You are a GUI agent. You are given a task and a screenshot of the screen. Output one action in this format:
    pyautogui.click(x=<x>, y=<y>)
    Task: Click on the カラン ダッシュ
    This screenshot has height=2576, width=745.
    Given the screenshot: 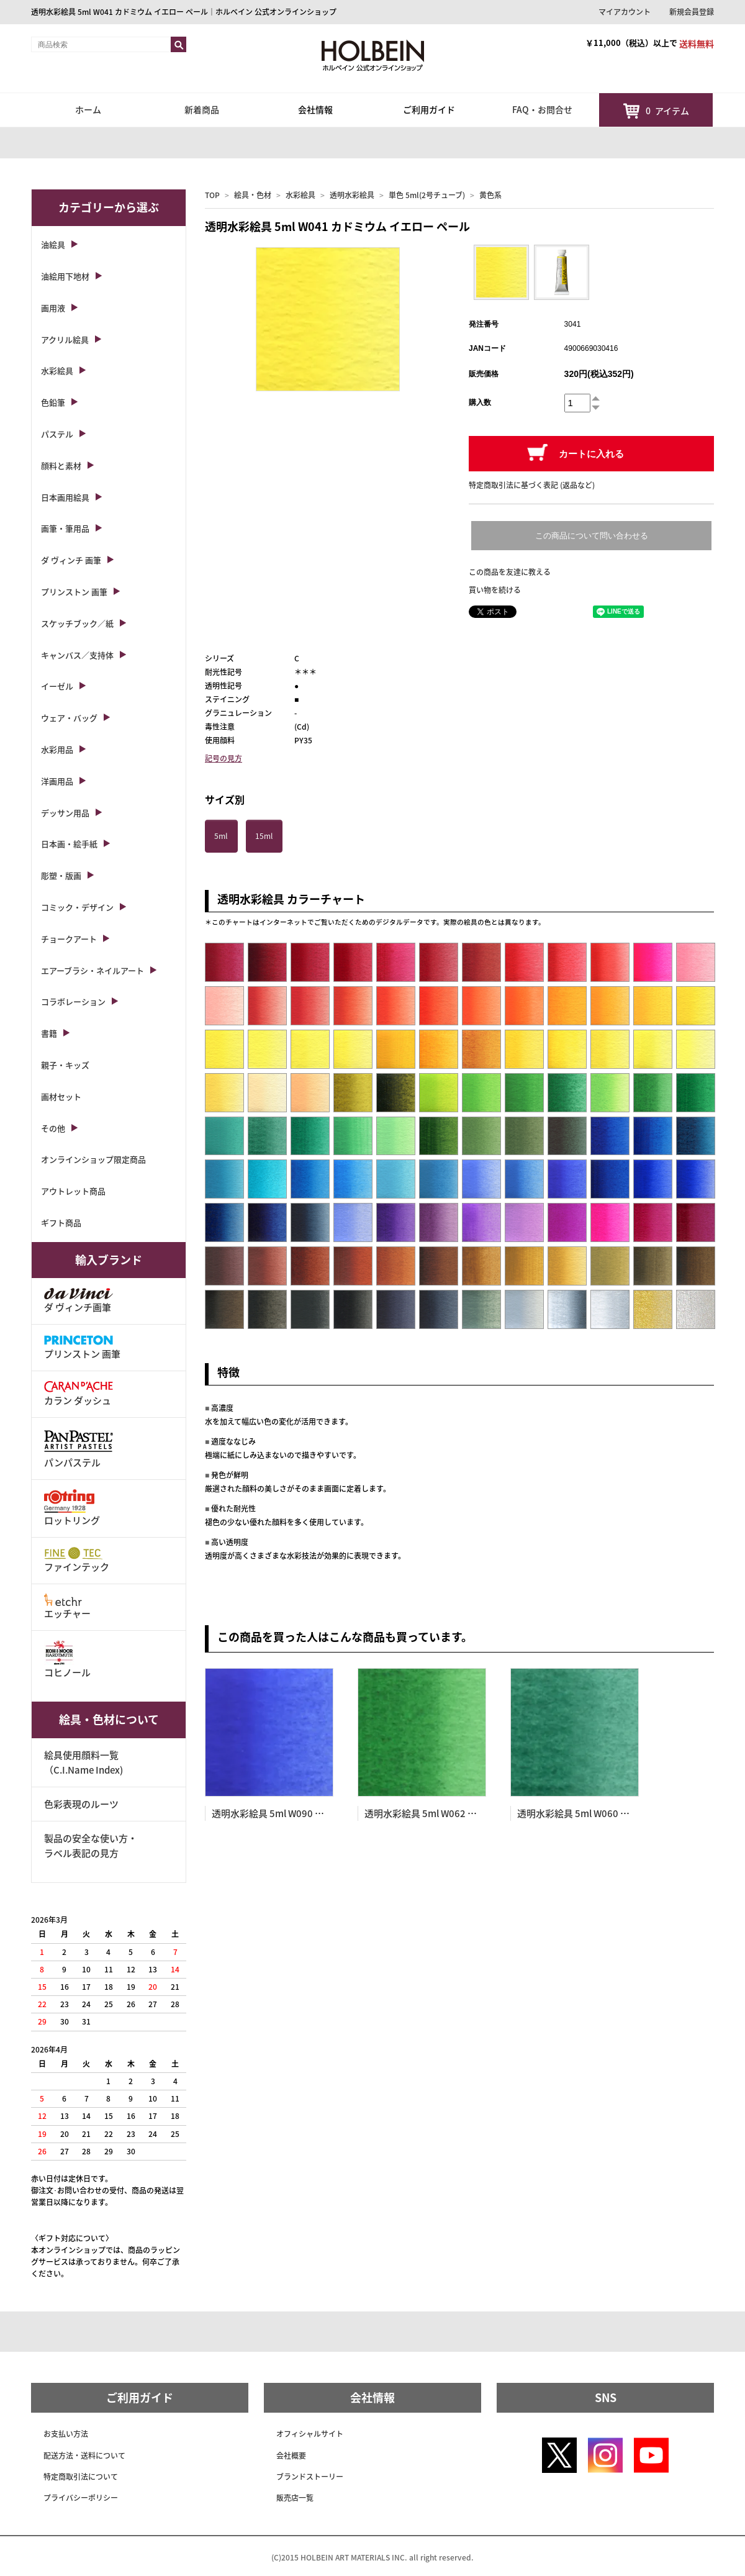 What is the action you would take?
    pyautogui.click(x=78, y=1394)
    